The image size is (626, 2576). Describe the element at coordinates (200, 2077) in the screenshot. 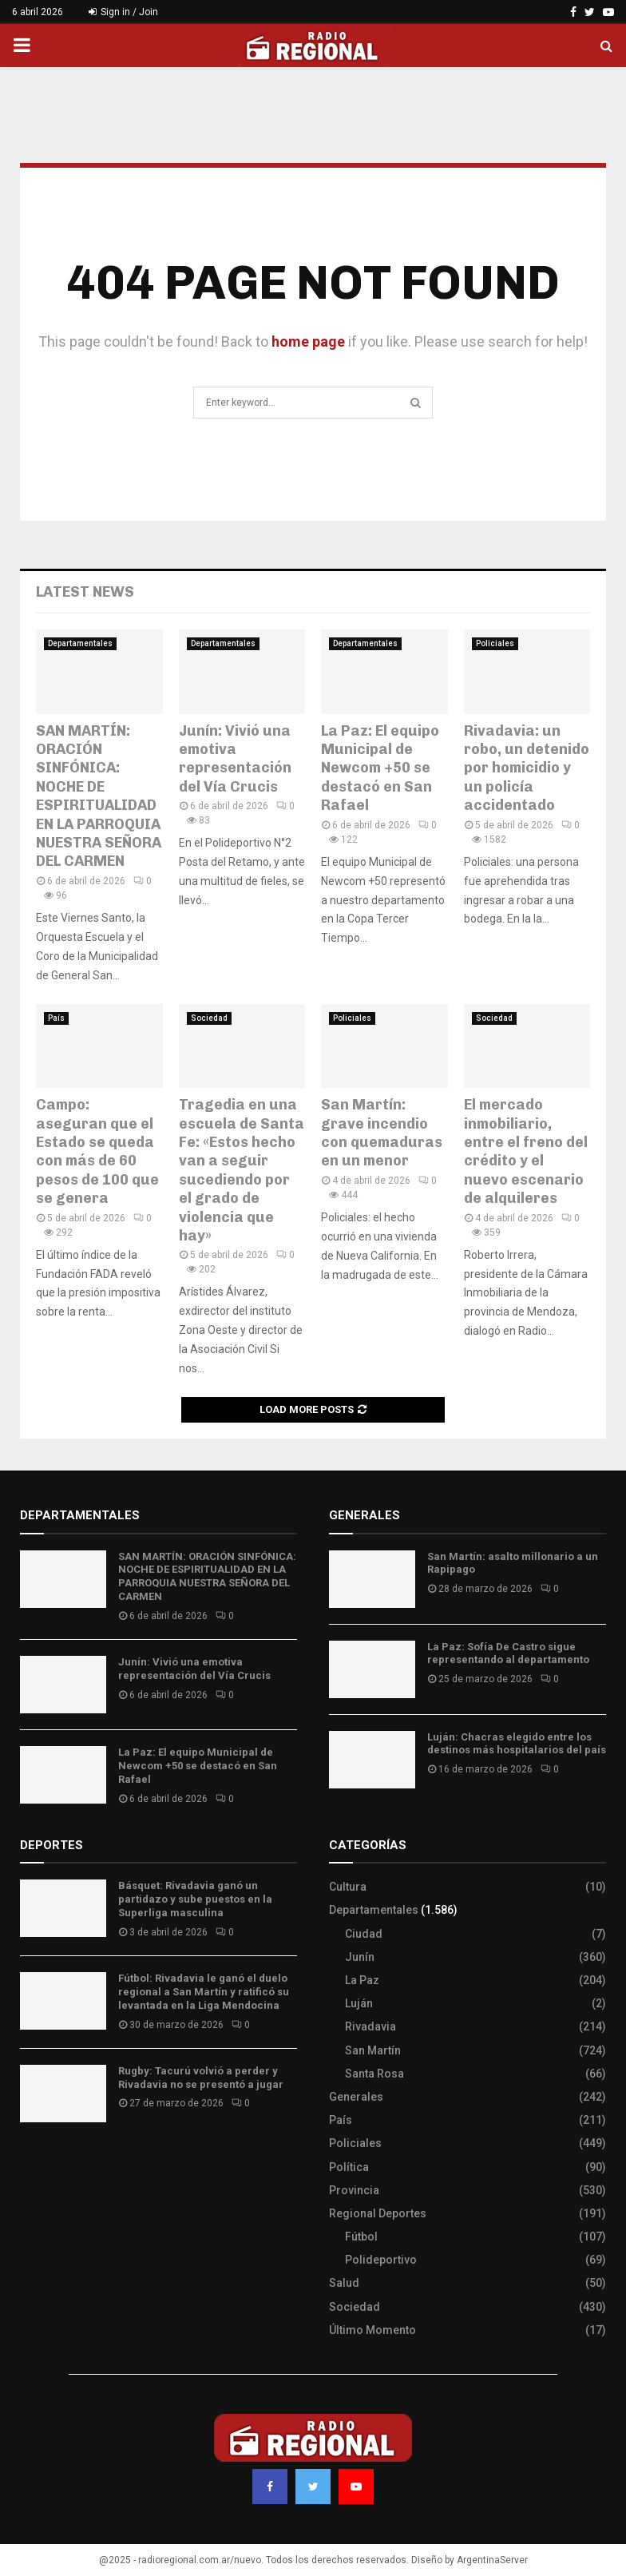

I see `Rugby: Tacurú volvió a perder y Rivadavia no se presentó a jugar` at that location.